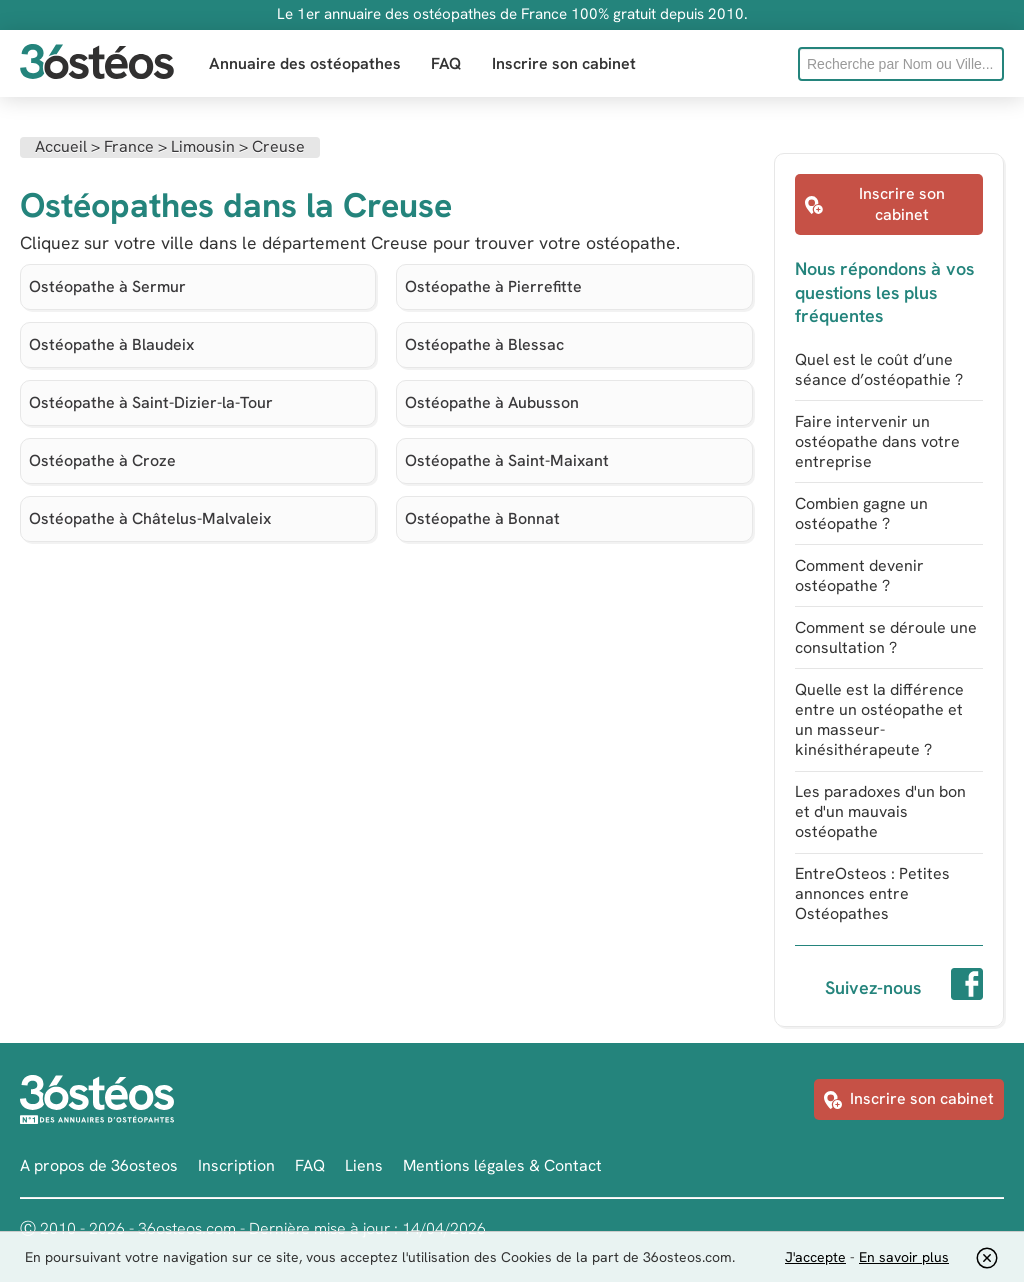  What do you see at coordinates (879, 369) in the screenshot?
I see `Quel est le coût d’une séance d’ostéopathie ?` at bounding box center [879, 369].